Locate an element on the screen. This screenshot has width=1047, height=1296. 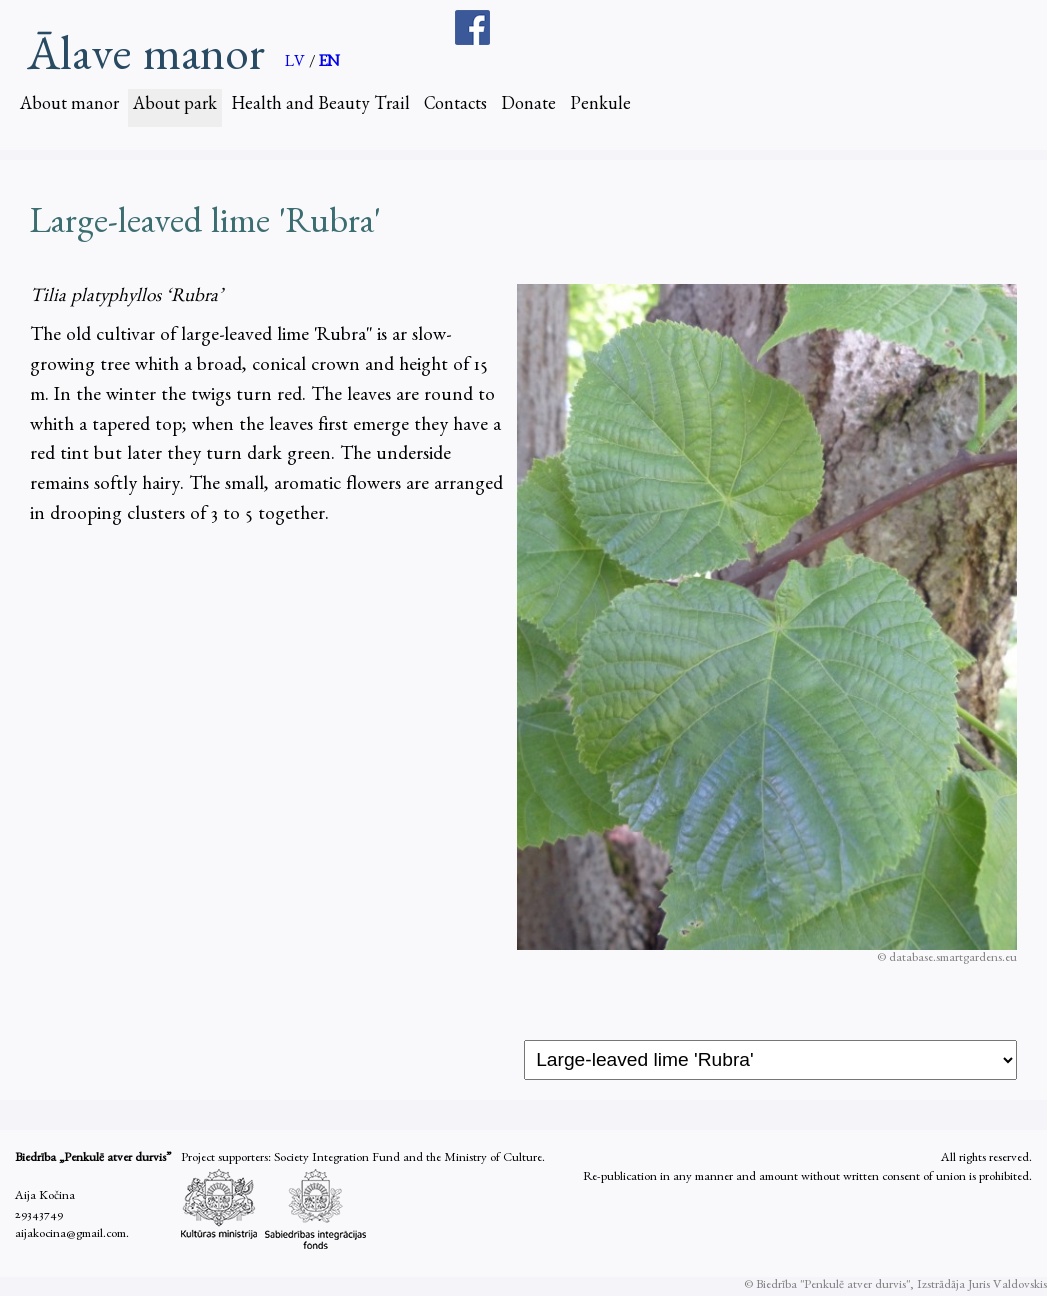
Juris Valdovskis is located at coordinates (1007, 1286).